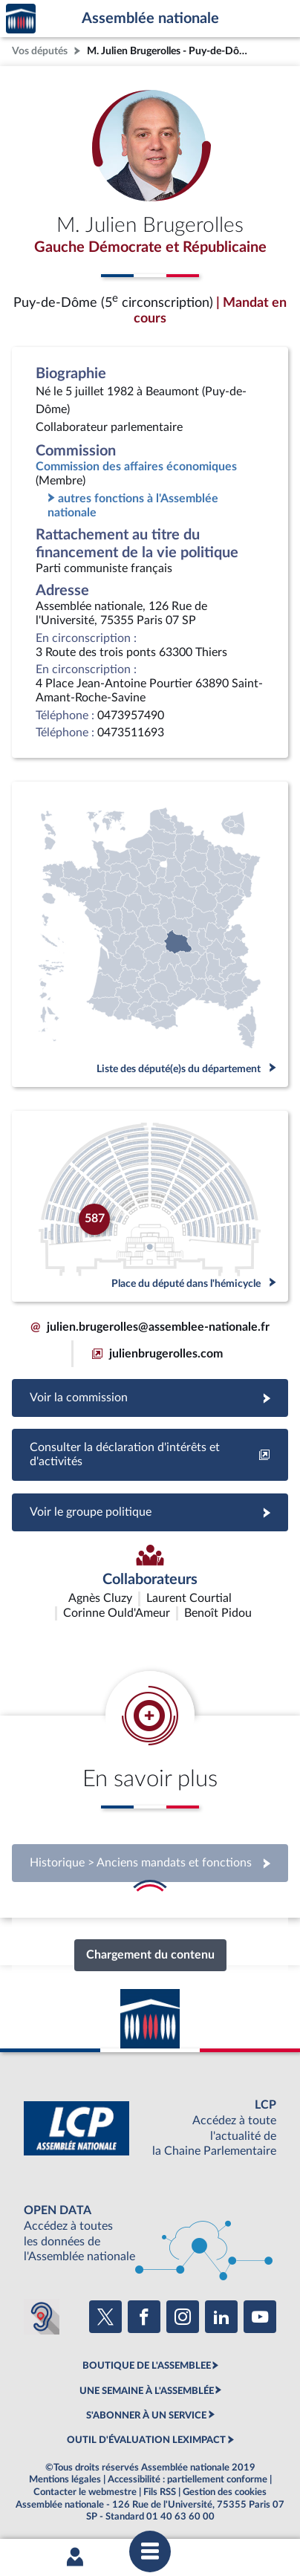  Describe the element at coordinates (146, 2440) in the screenshot. I see `OUTIL D'ÉVALUATION LEXIMPACT` at that location.